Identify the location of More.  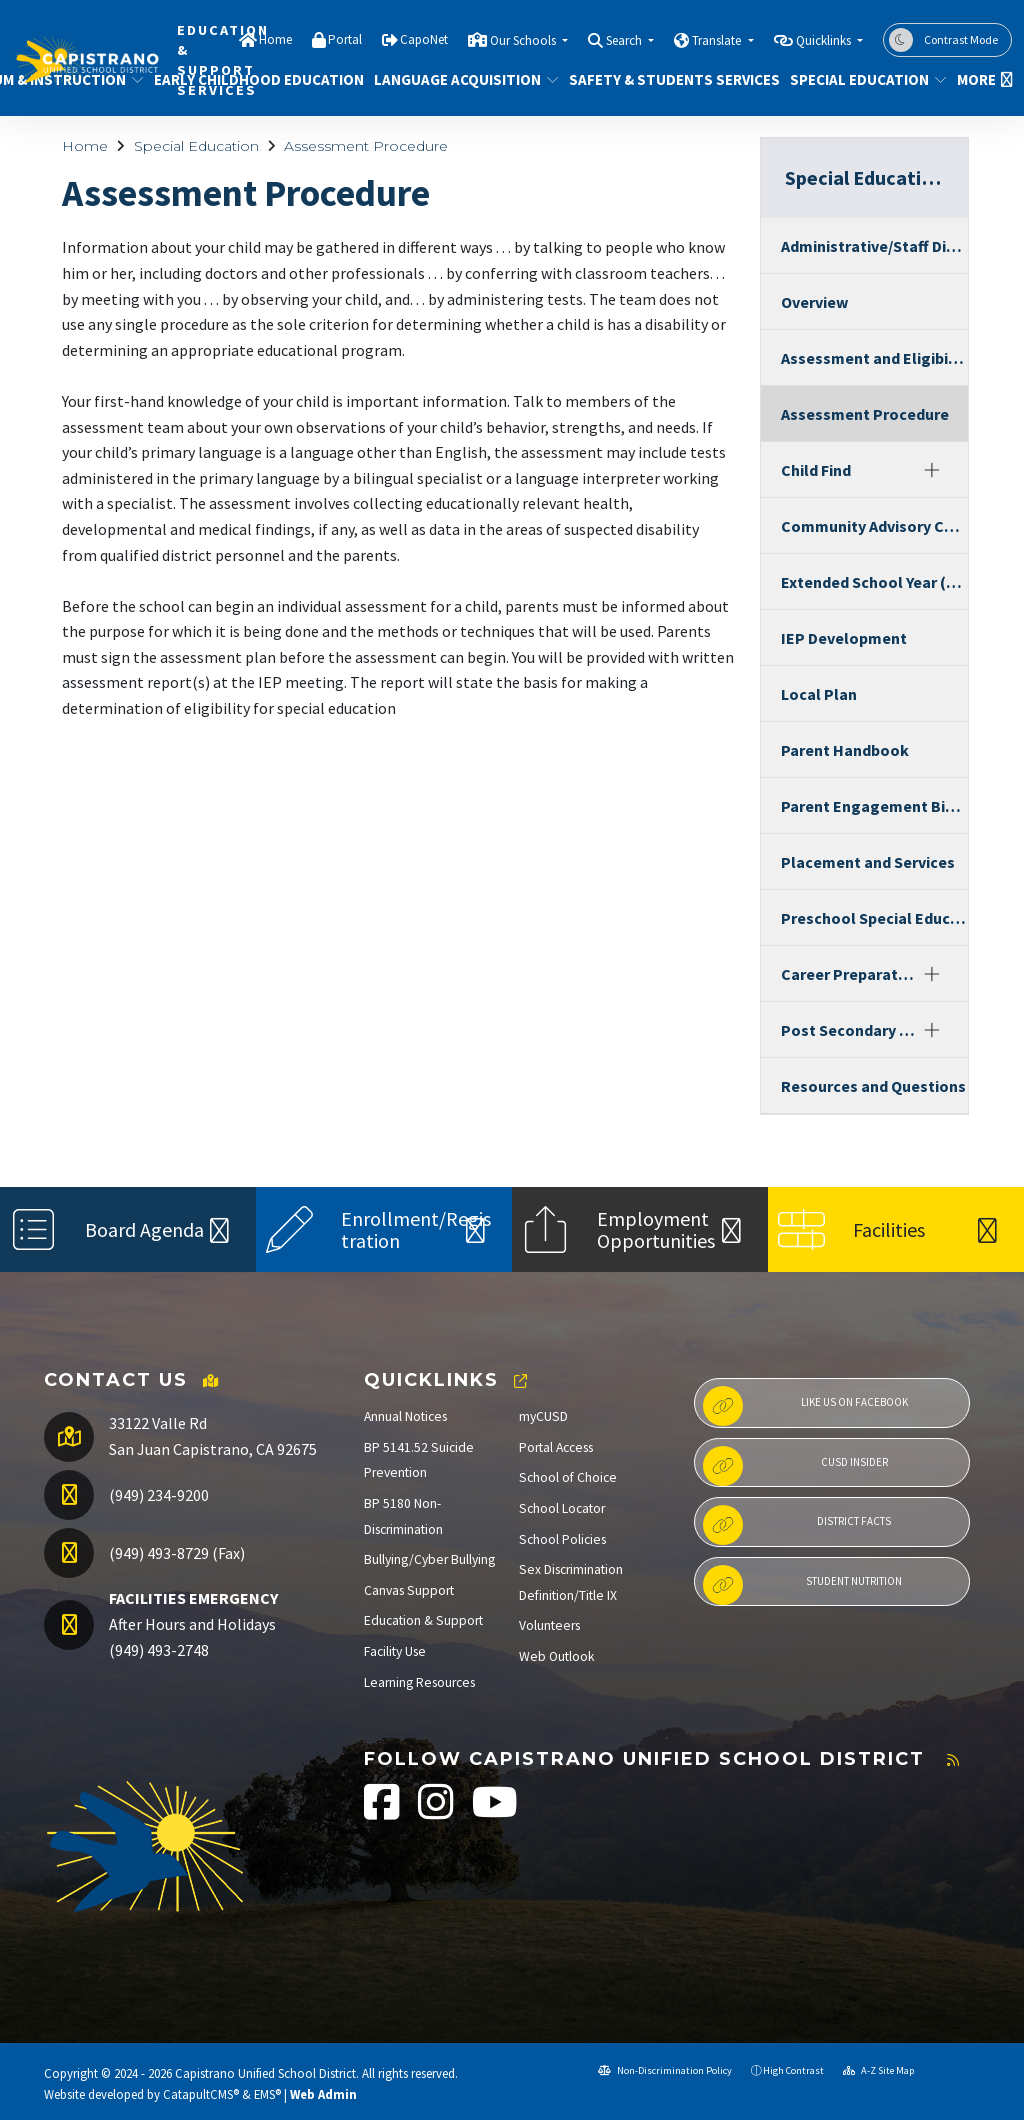
(981, 79).